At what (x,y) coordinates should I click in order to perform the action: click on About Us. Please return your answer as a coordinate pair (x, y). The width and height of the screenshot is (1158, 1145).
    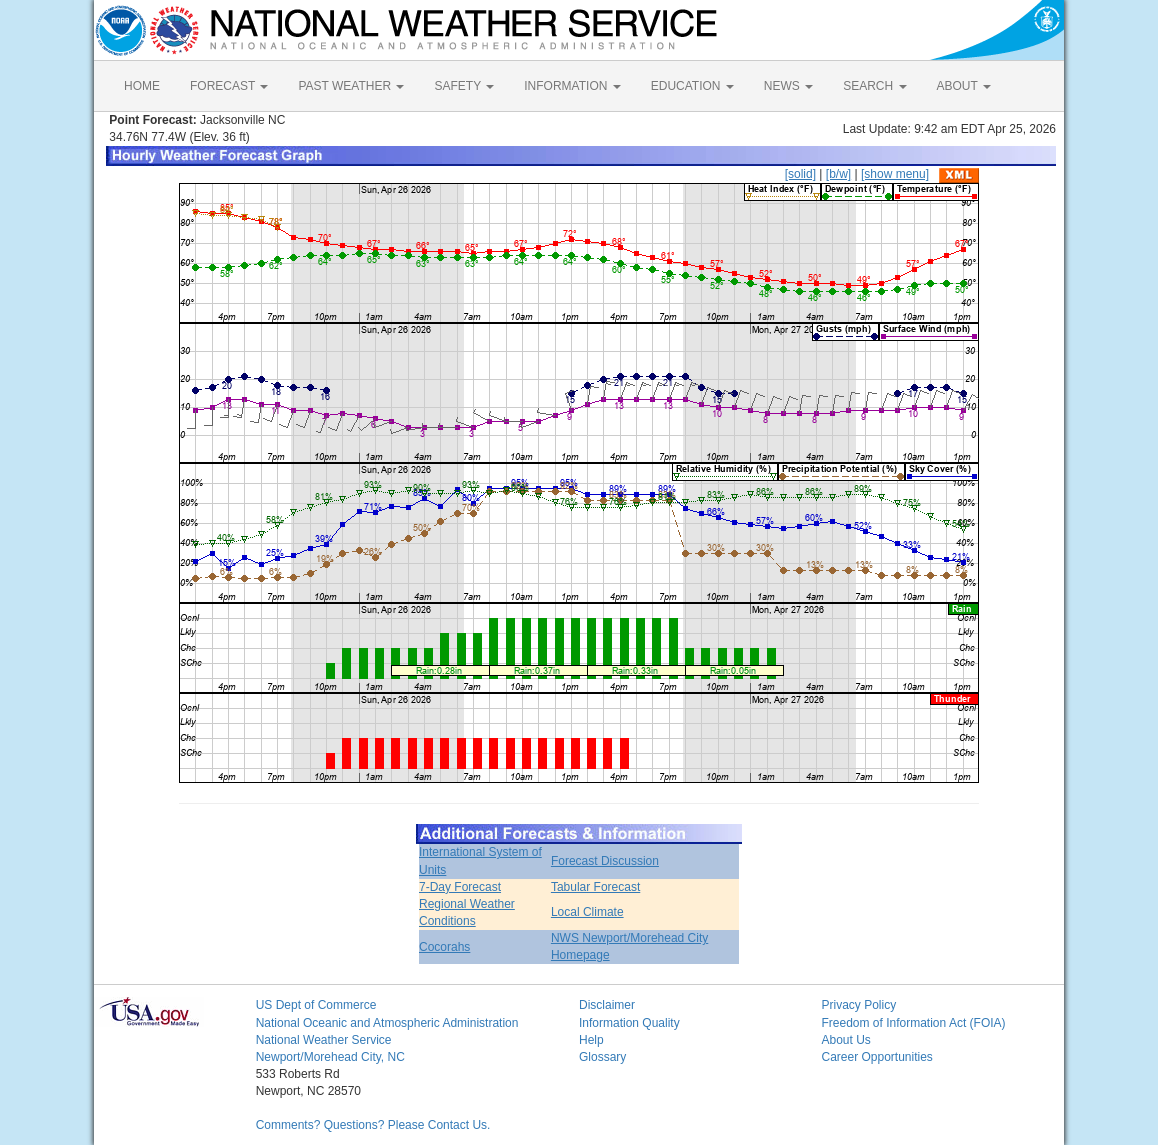
    Looking at the image, I should click on (845, 1040).